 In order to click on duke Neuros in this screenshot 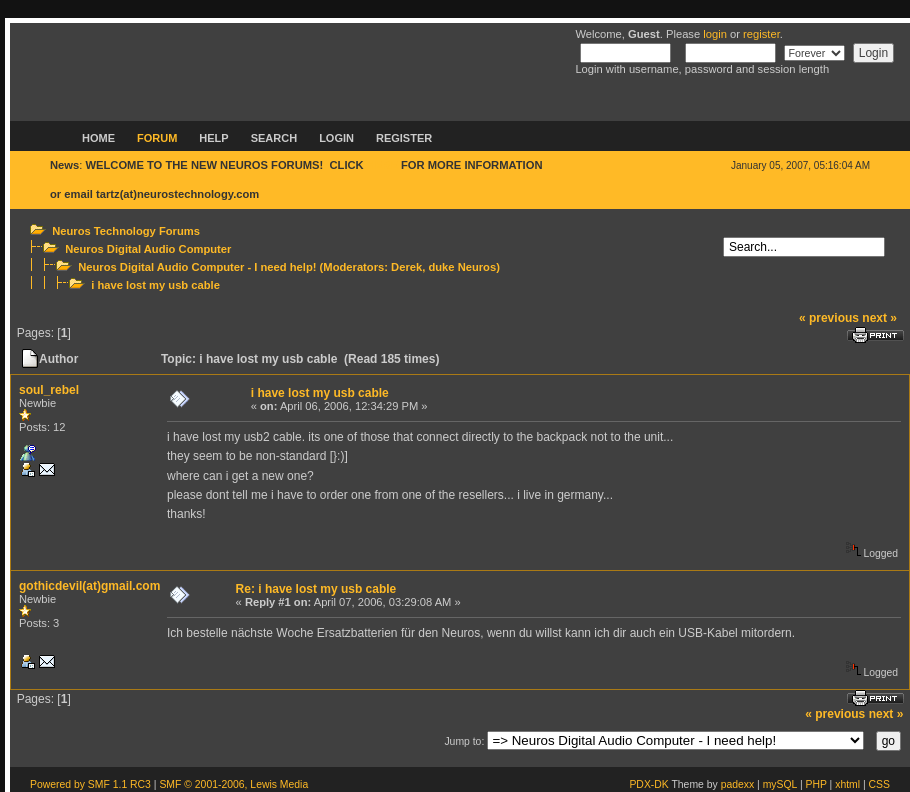, I will do `click(462, 267)`.